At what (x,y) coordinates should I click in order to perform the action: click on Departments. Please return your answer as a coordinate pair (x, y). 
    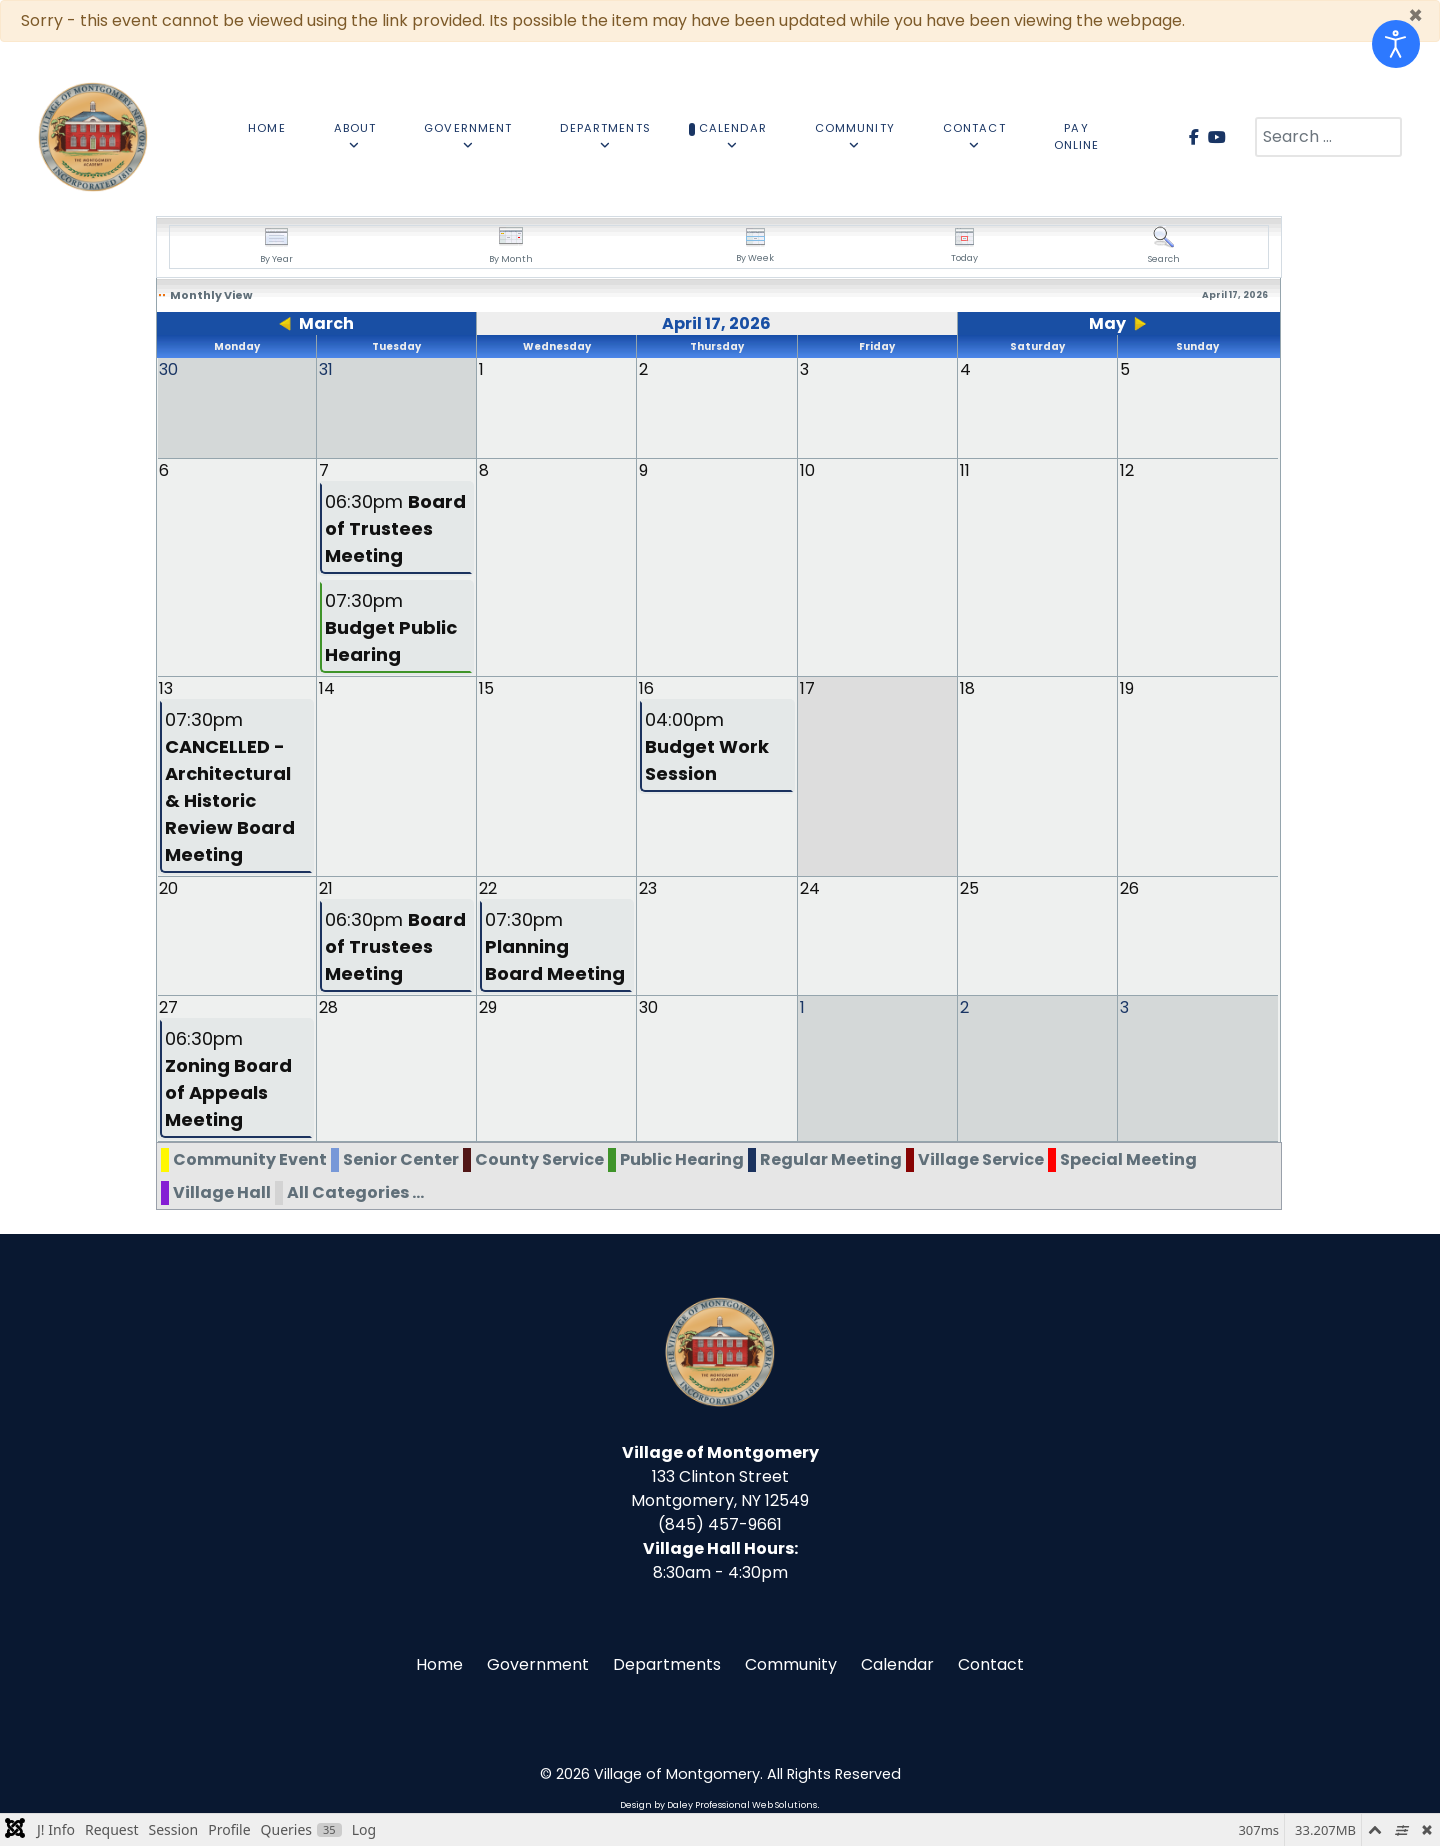
    Looking at the image, I should click on (667, 1663).